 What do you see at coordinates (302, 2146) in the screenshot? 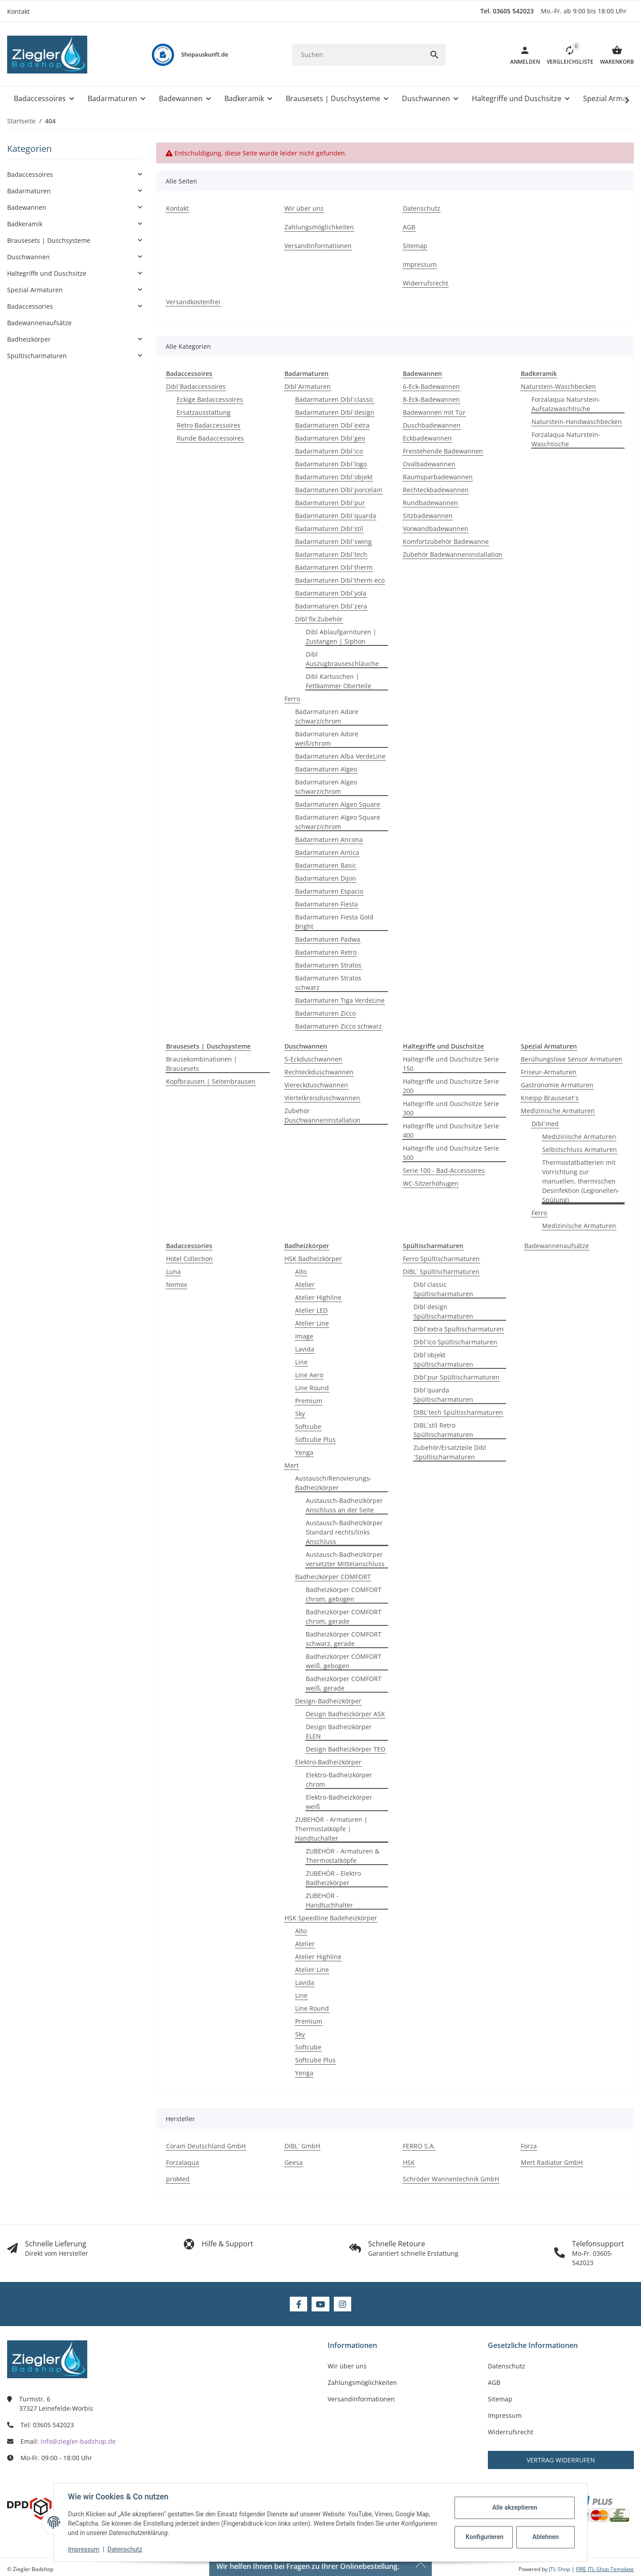
I see `DIBL´ GmbH` at bounding box center [302, 2146].